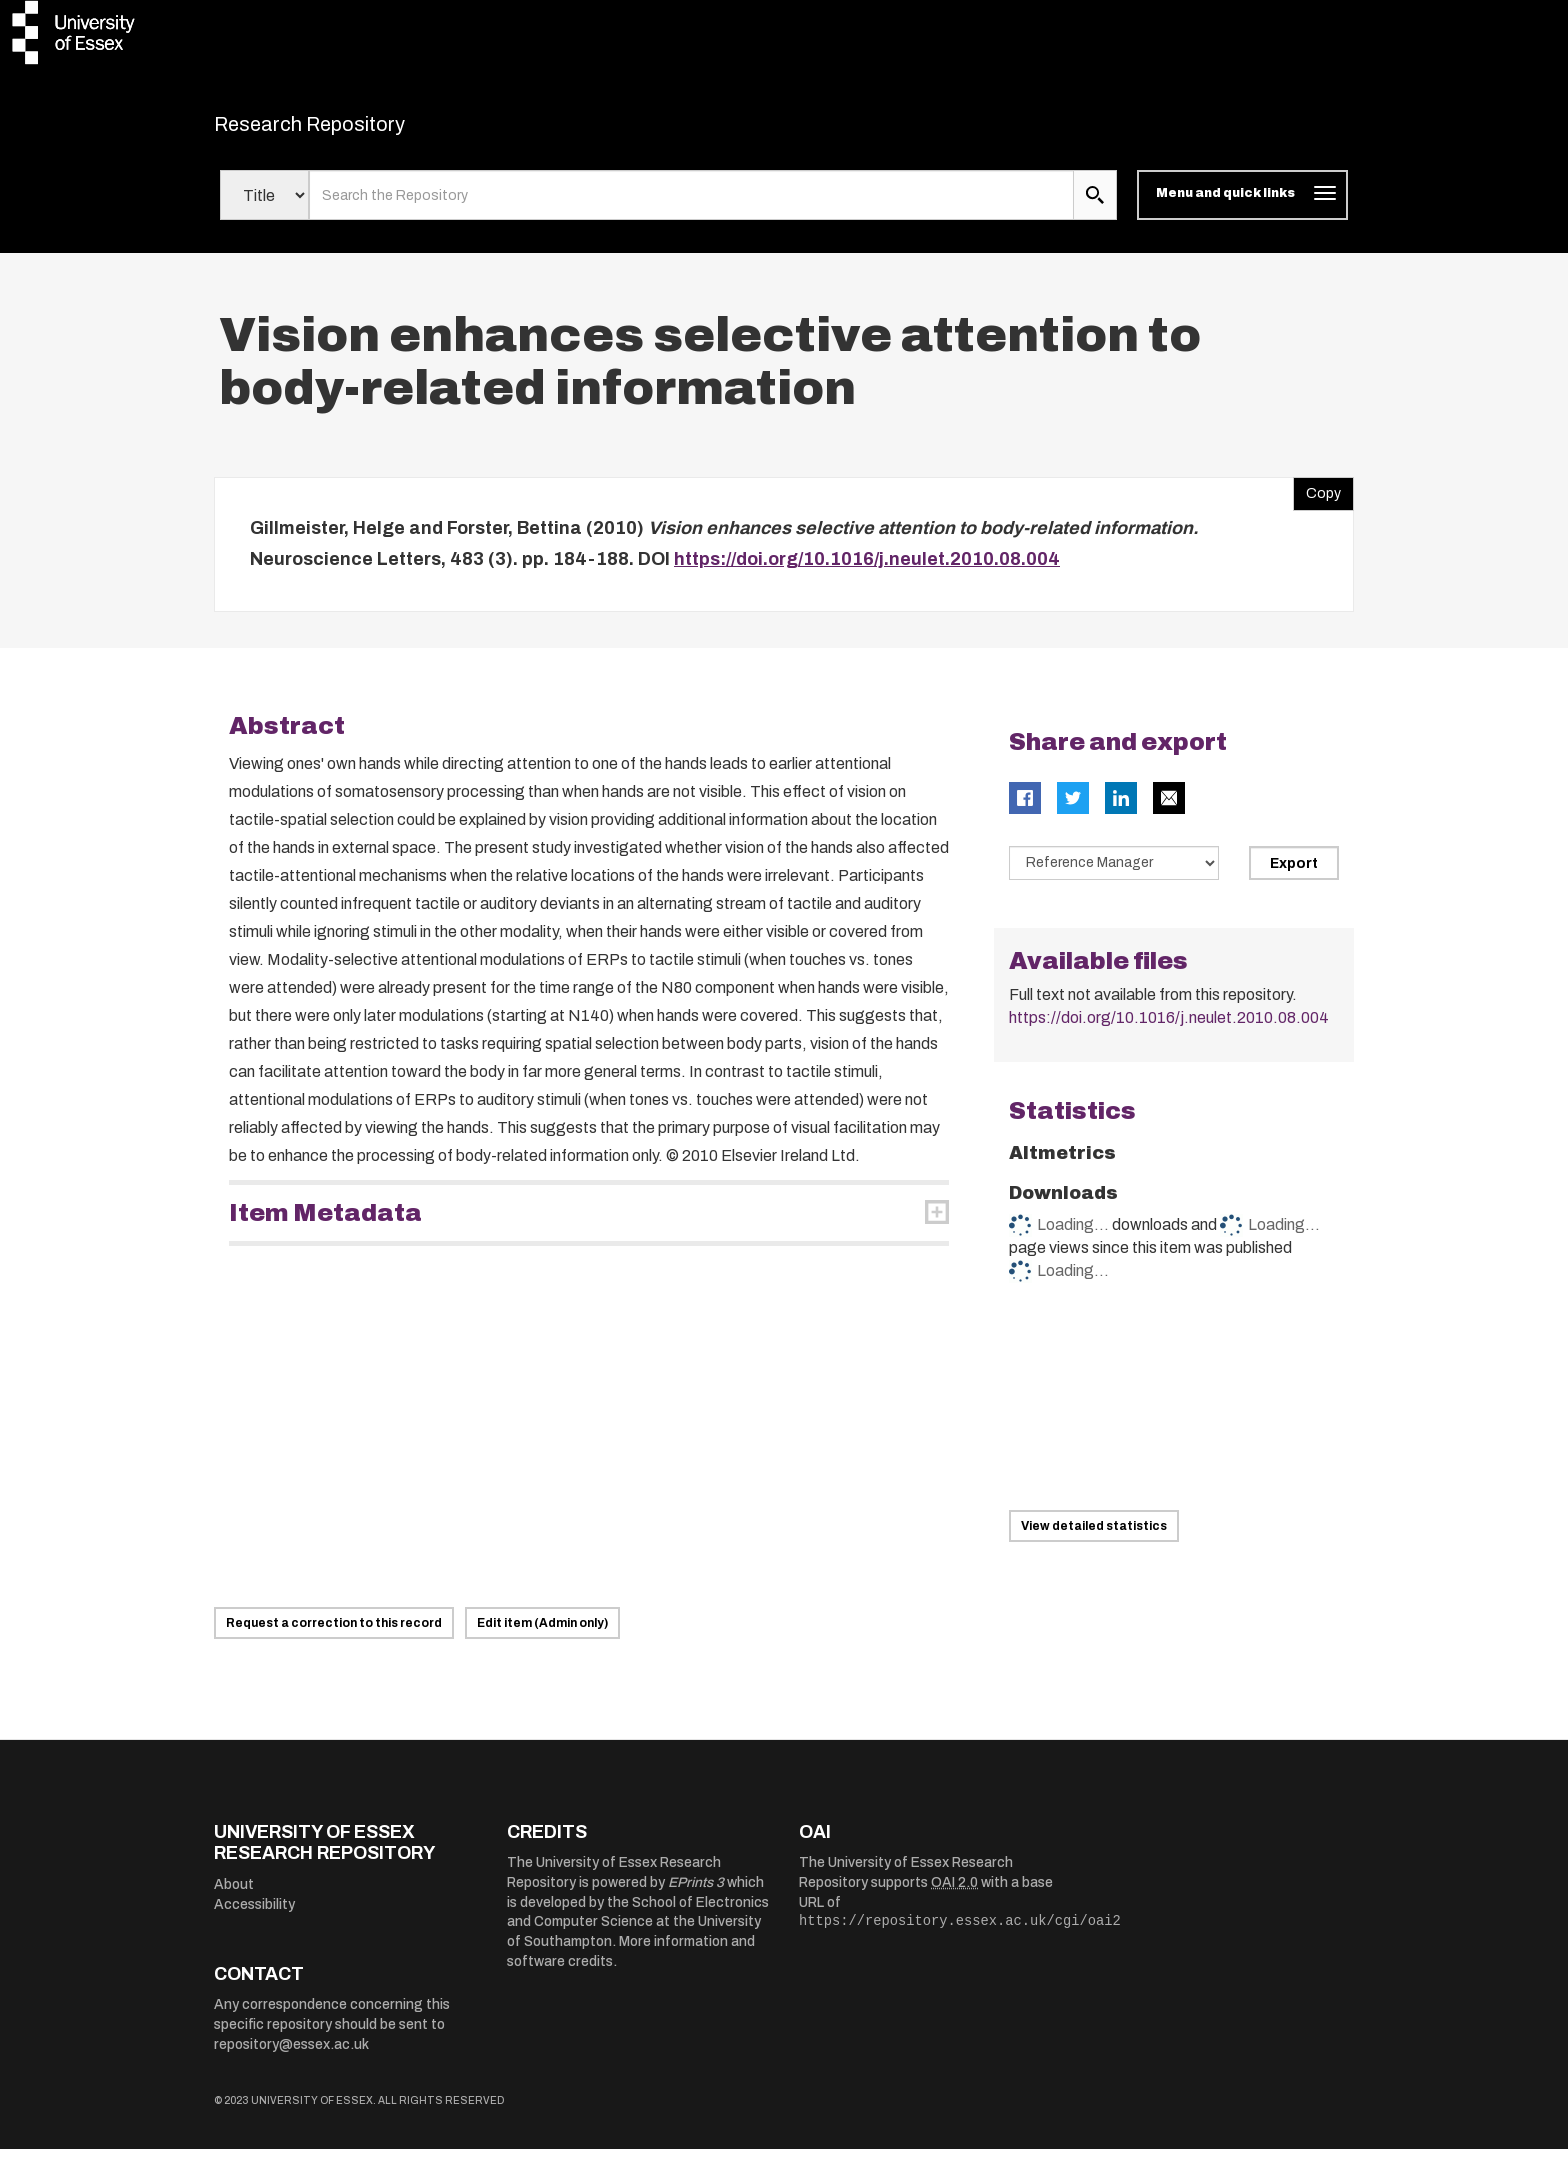 The height and width of the screenshot is (2161, 1568). What do you see at coordinates (1317, 501) in the screenshot?
I see `Copy` at bounding box center [1317, 501].